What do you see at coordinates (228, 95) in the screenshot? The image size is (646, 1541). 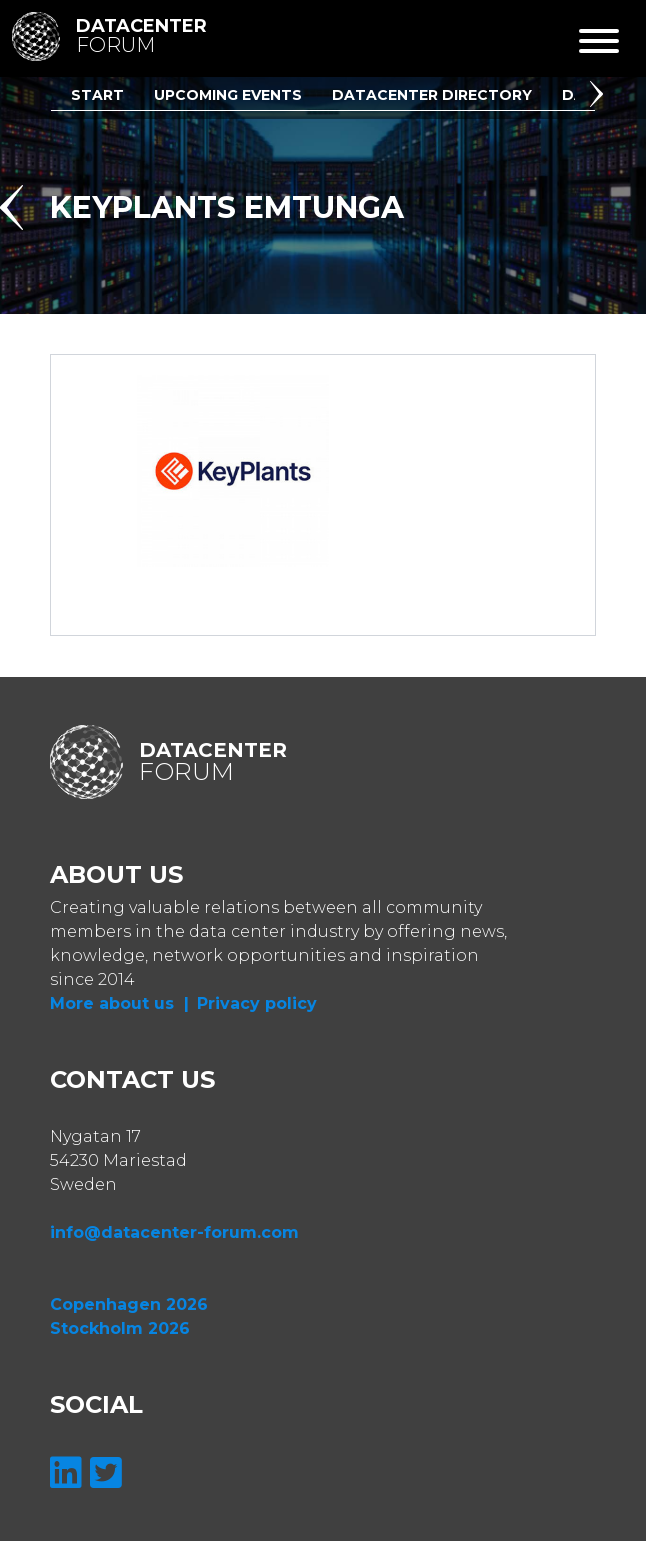 I see `Upcoming Events` at bounding box center [228, 95].